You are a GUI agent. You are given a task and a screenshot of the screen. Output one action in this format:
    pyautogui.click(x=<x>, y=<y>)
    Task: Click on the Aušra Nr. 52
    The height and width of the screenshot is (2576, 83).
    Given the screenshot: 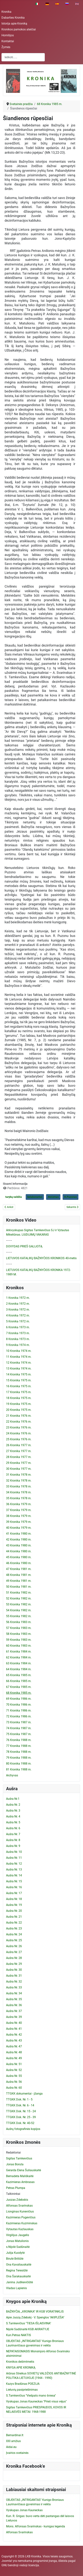 What is the action you would take?
    pyautogui.click(x=14, y=2070)
    